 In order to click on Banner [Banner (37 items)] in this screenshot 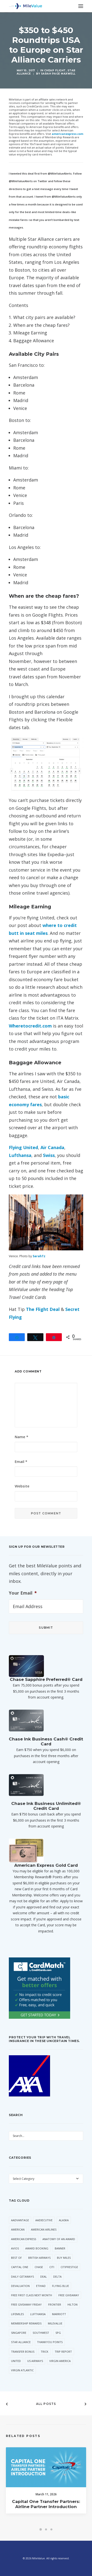, I will do `click(60, 2248)`.